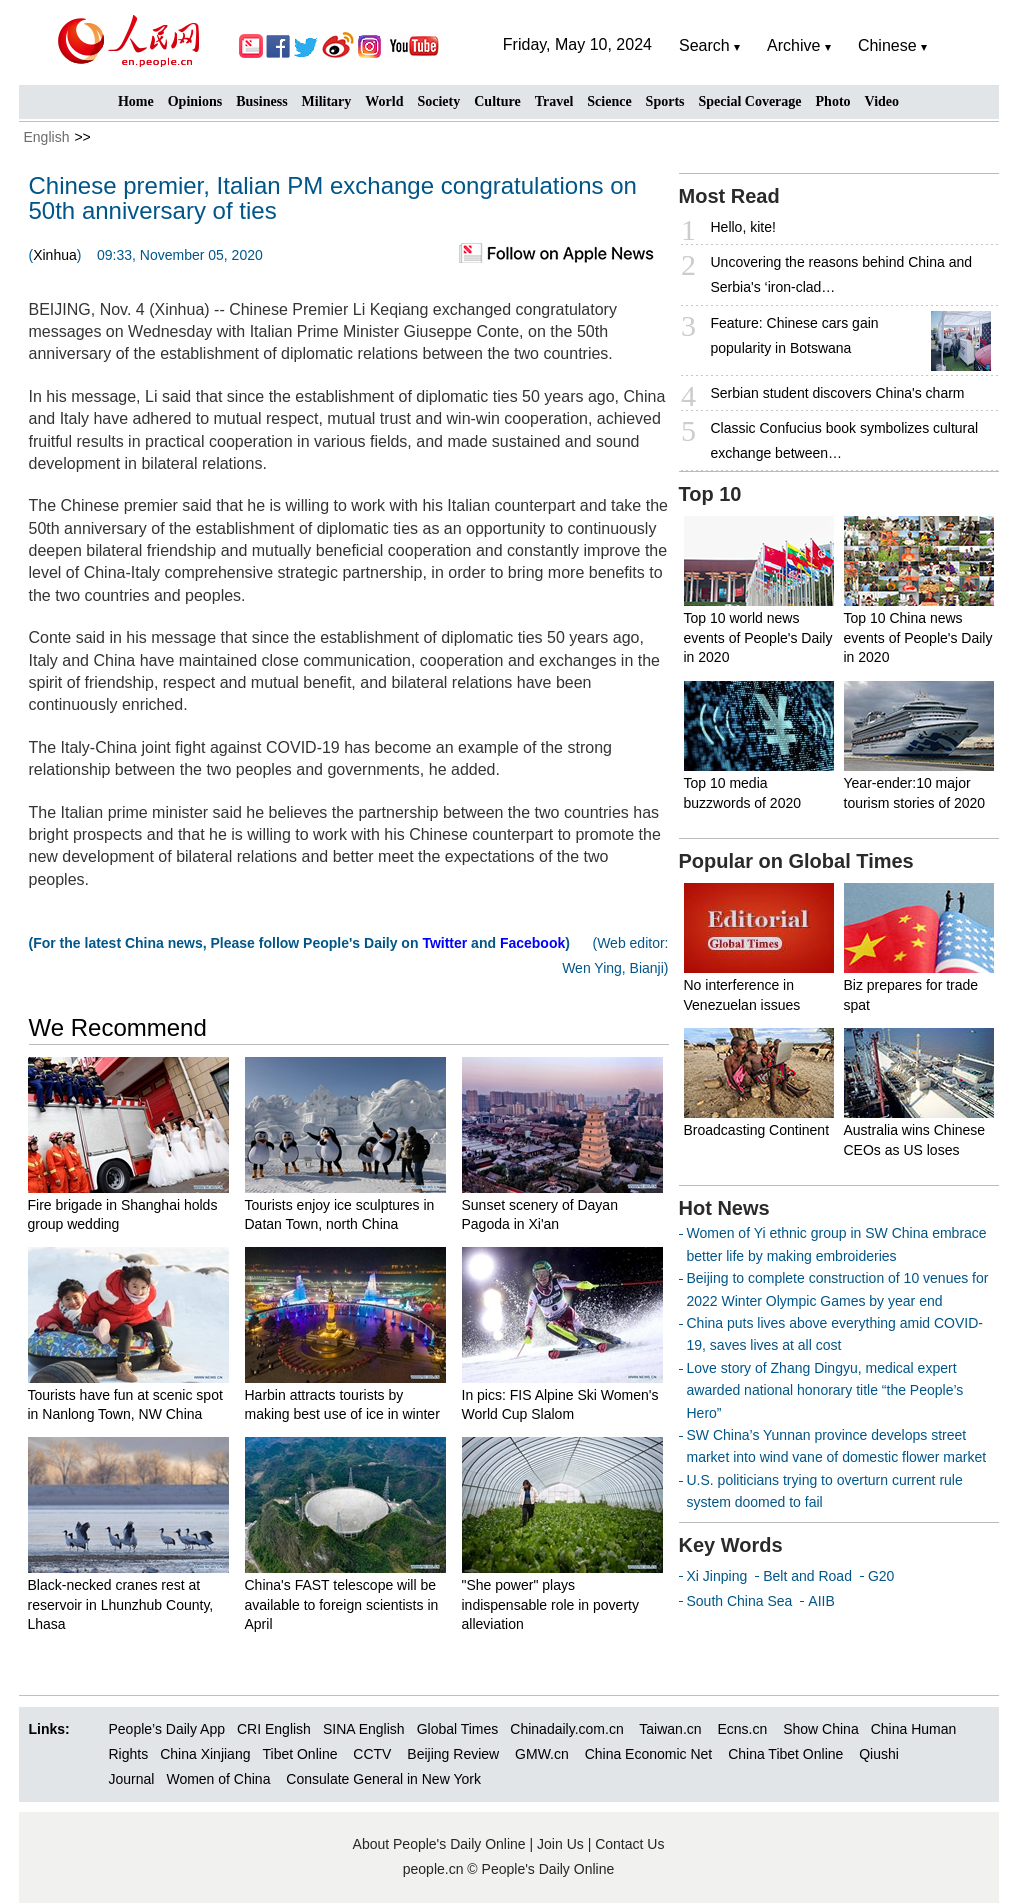 This screenshot has width=1017, height=1903. Describe the element at coordinates (167, 1729) in the screenshot. I see `People’s Daily App` at that location.